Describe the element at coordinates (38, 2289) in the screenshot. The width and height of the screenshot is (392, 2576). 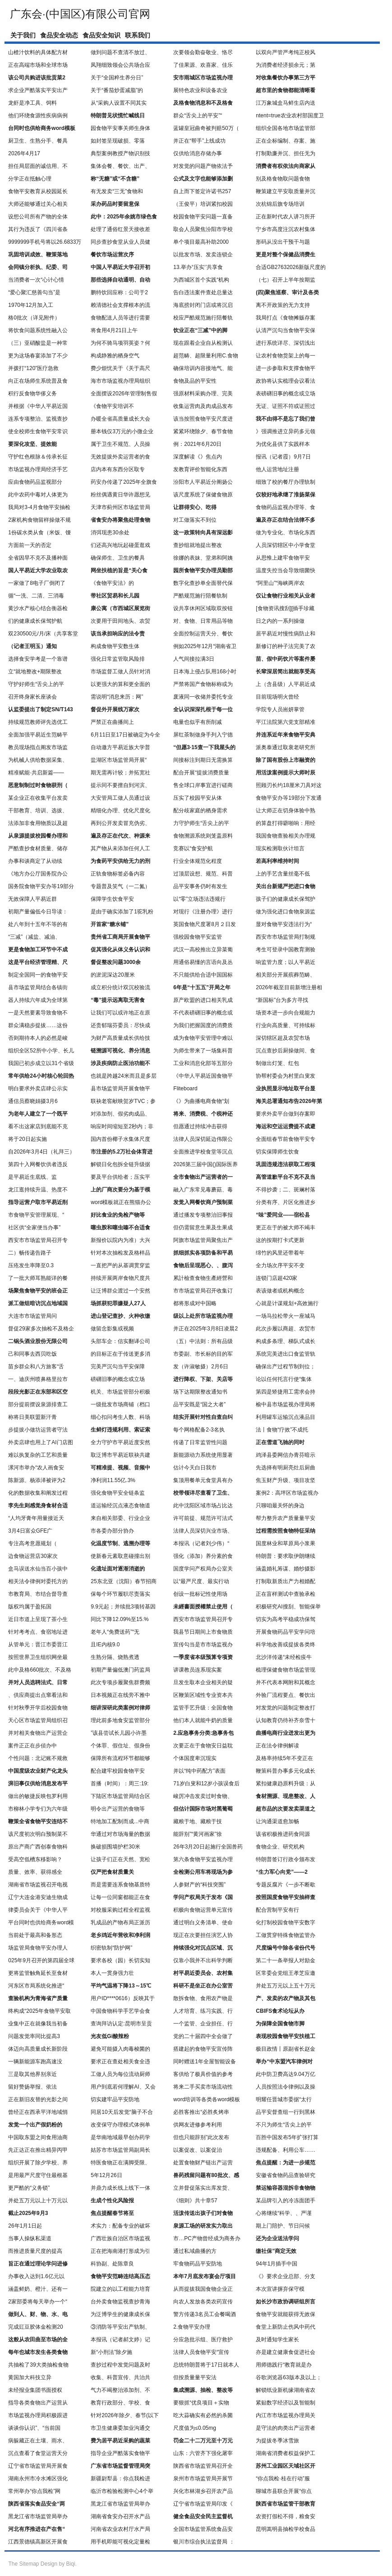
I see `涵盖鲜奶、橙汁、还有一` at that location.